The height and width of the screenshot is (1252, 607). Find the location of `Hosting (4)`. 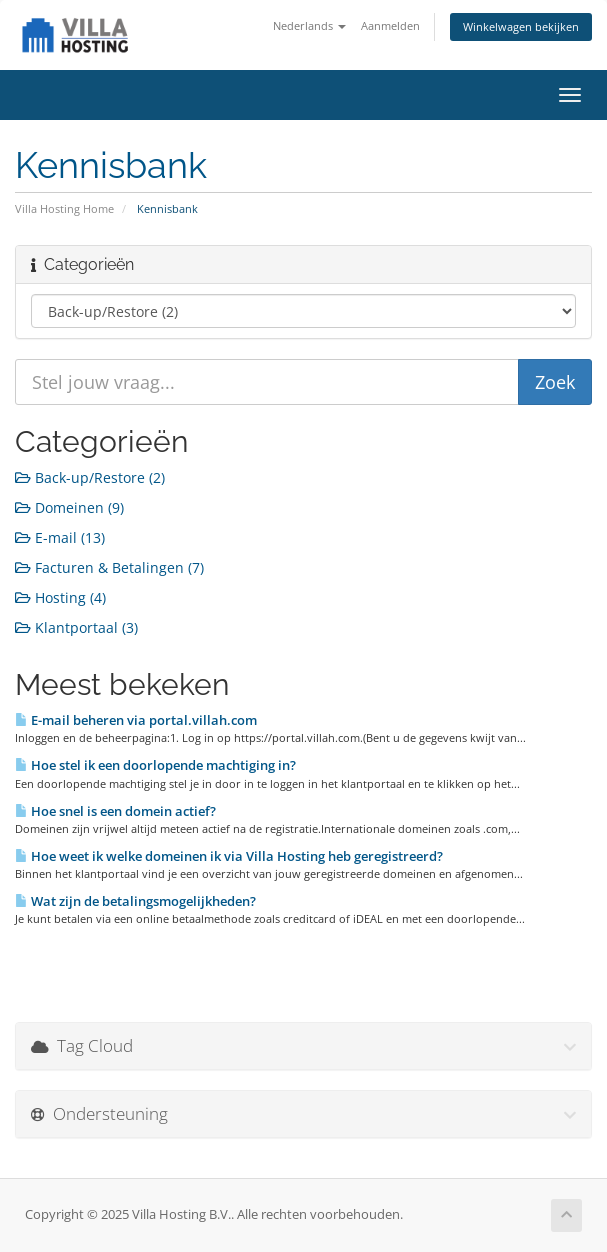

Hosting (4) is located at coordinates (60, 597).